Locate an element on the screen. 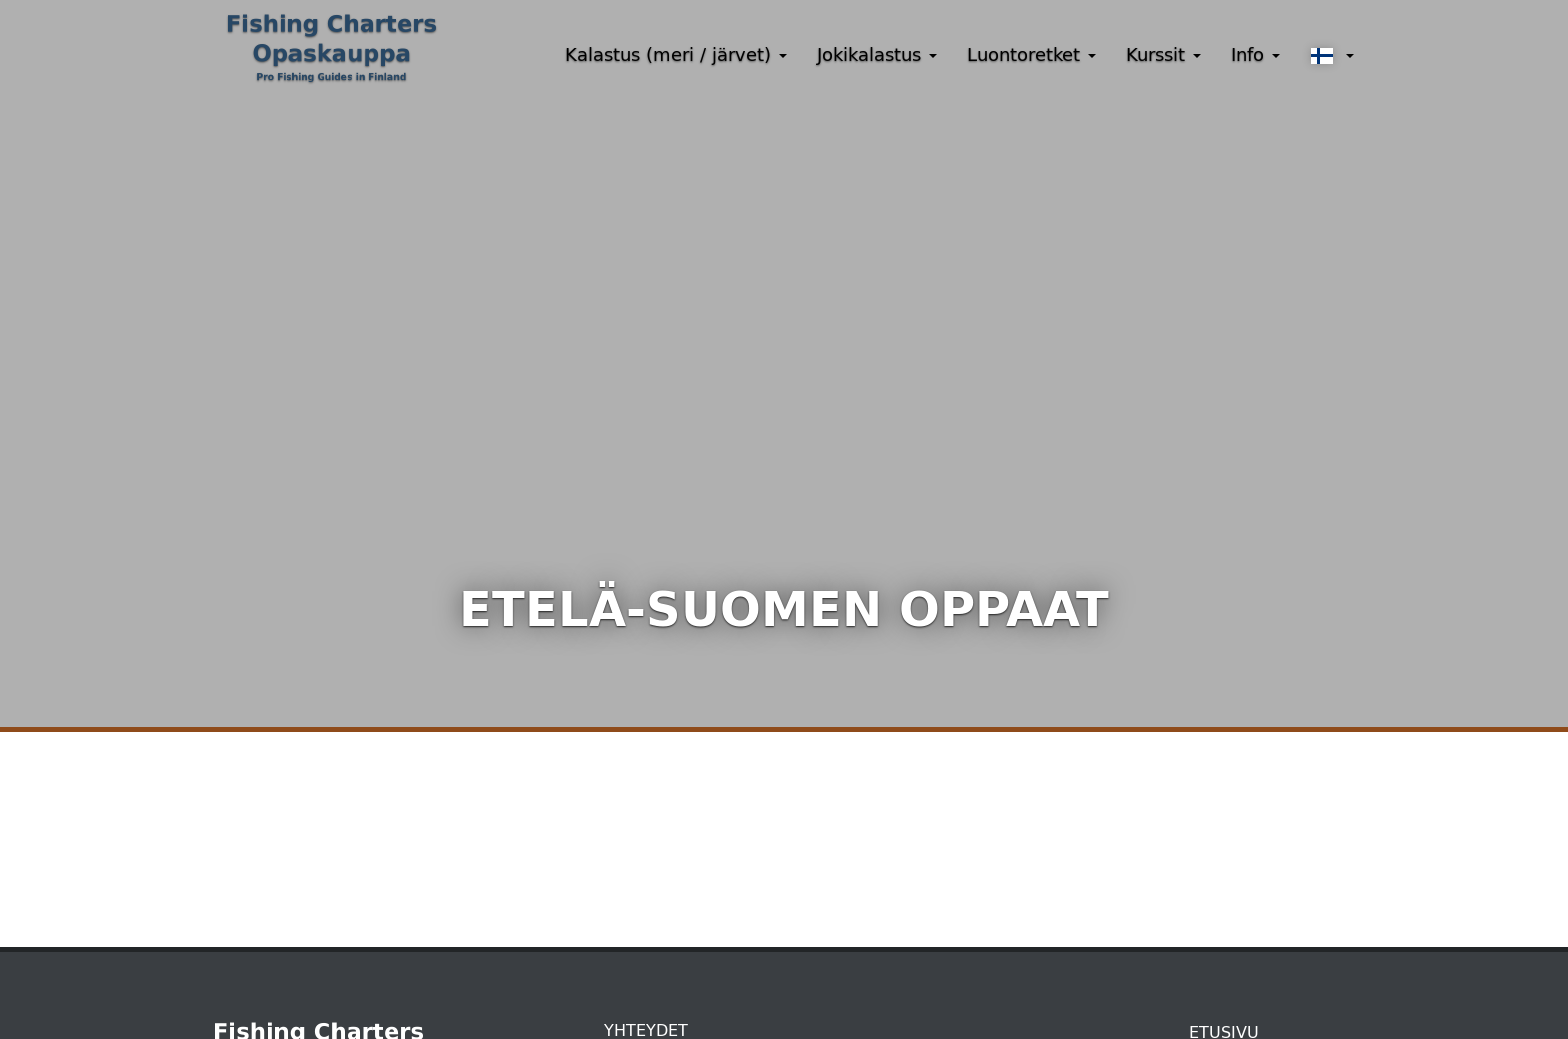 This screenshot has width=1568, height=1039. Kalastus (meri / järvet) [button] is located at coordinates (676, 55).